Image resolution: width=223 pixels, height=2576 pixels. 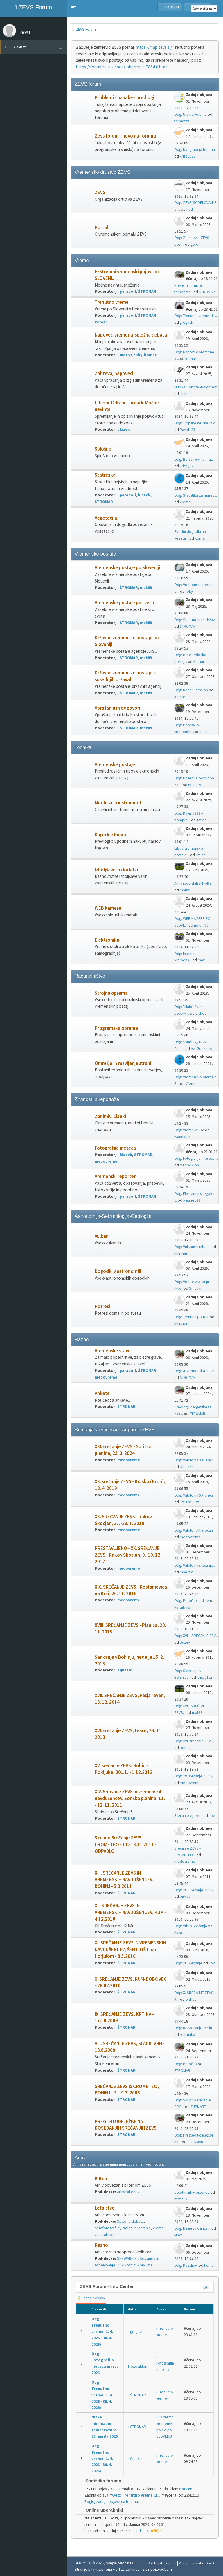 What do you see at coordinates (190, 1501) in the screenshot?
I see `Est! Est!! Est!!!` at bounding box center [190, 1501].